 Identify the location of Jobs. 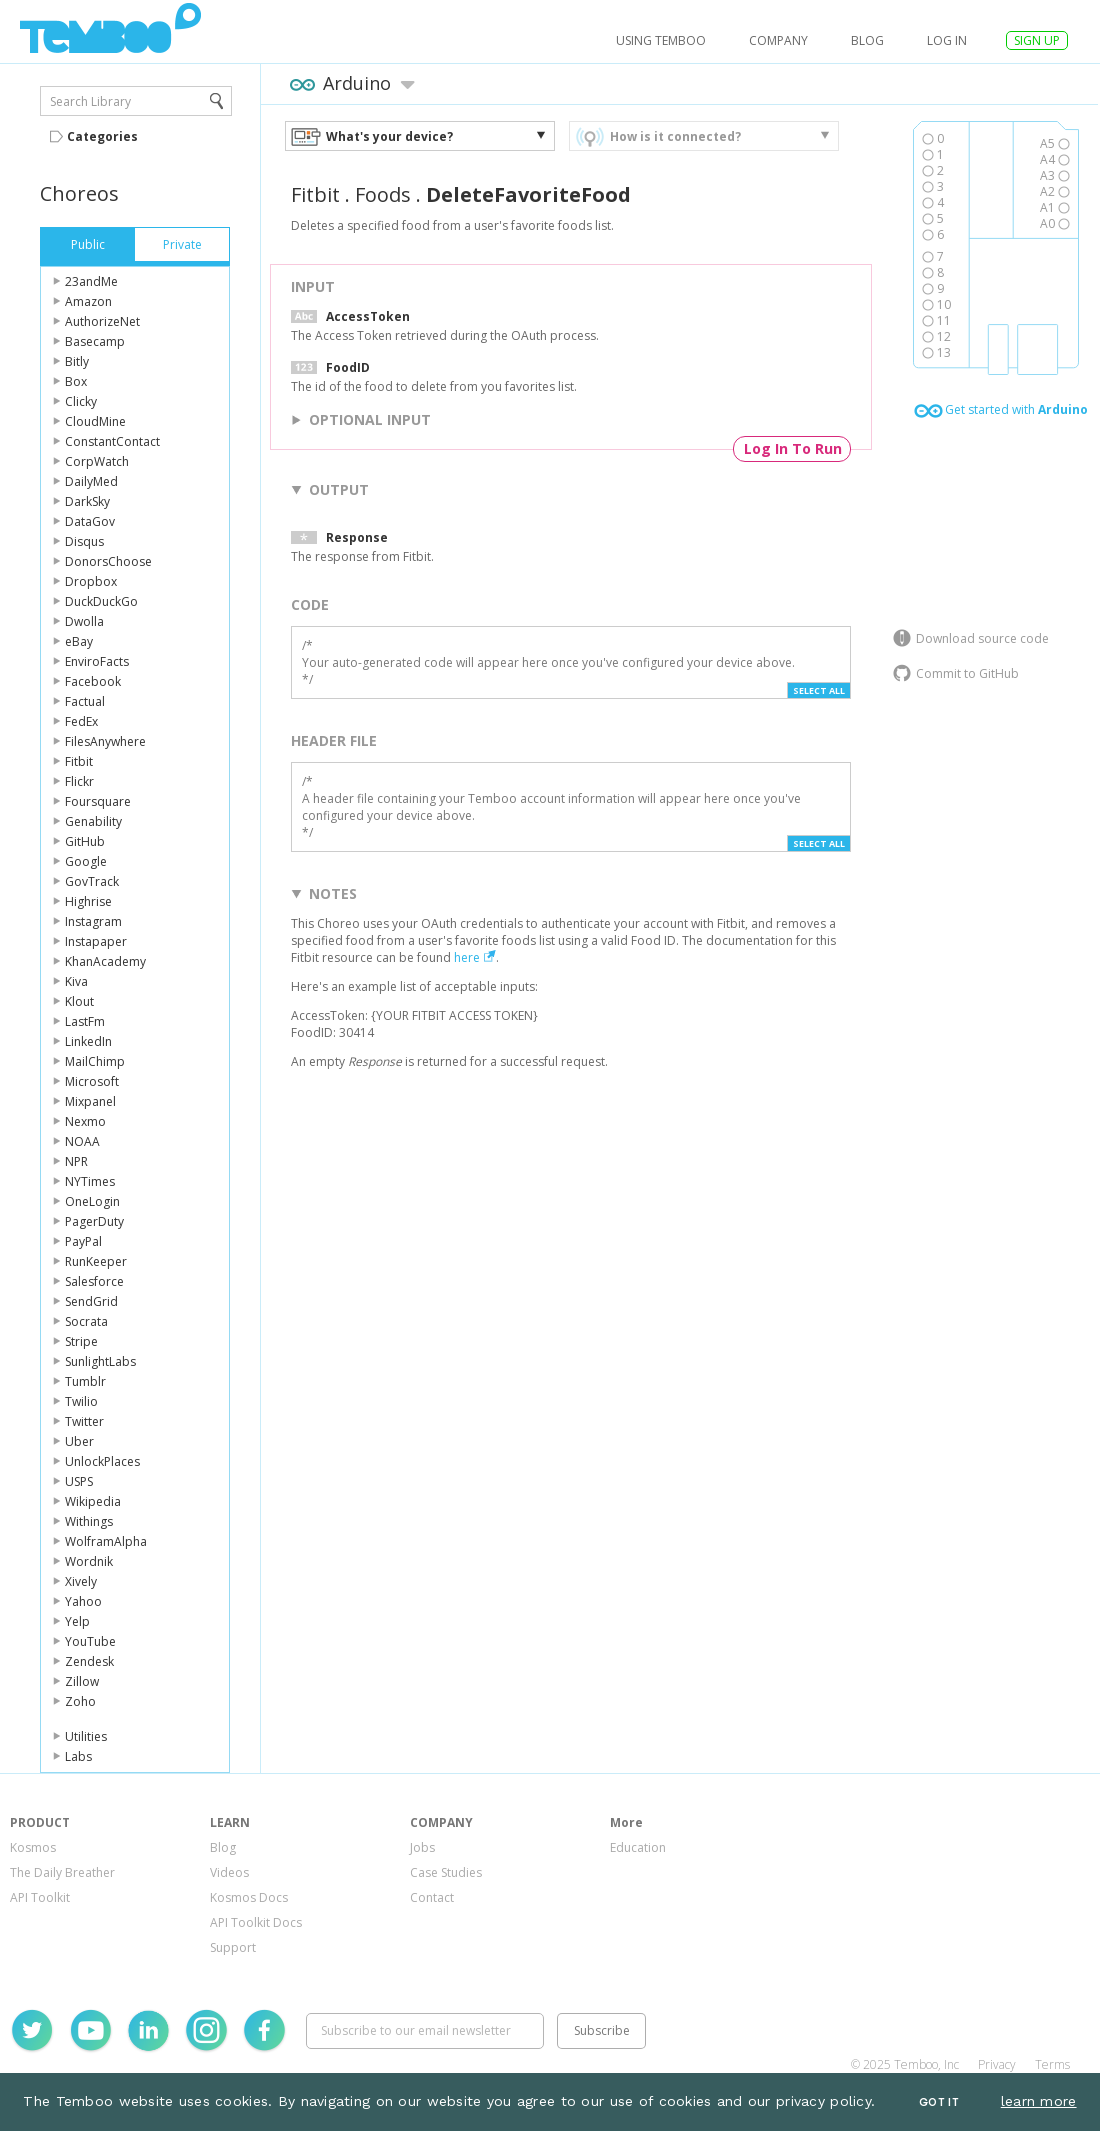
(422, 1847).